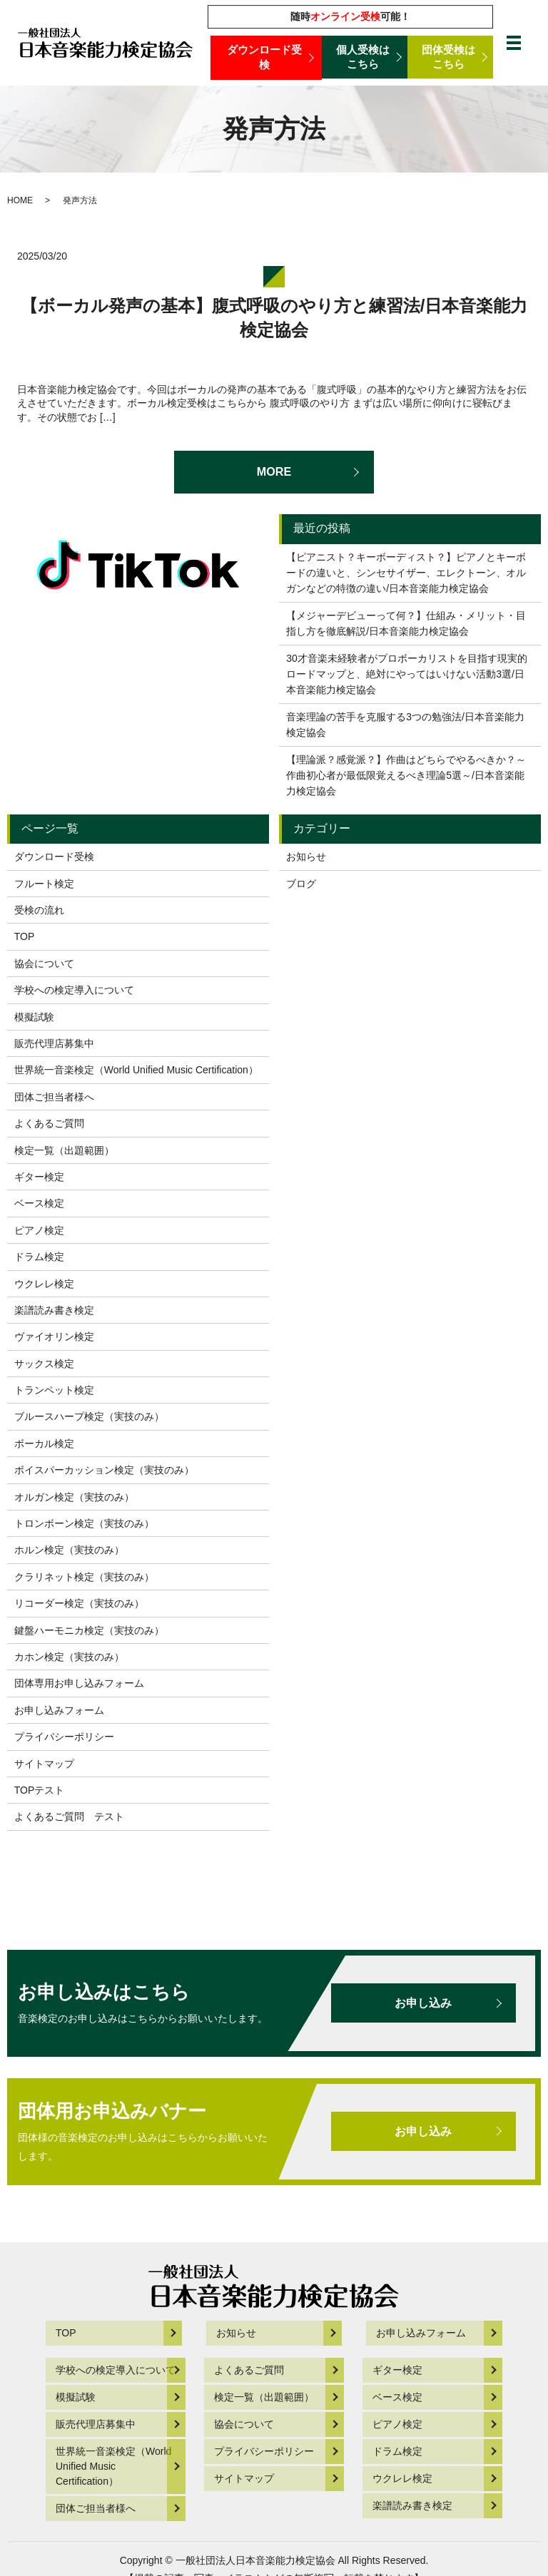  I want to click on ホルン検定（実技のみ）, so click(69, 1549).